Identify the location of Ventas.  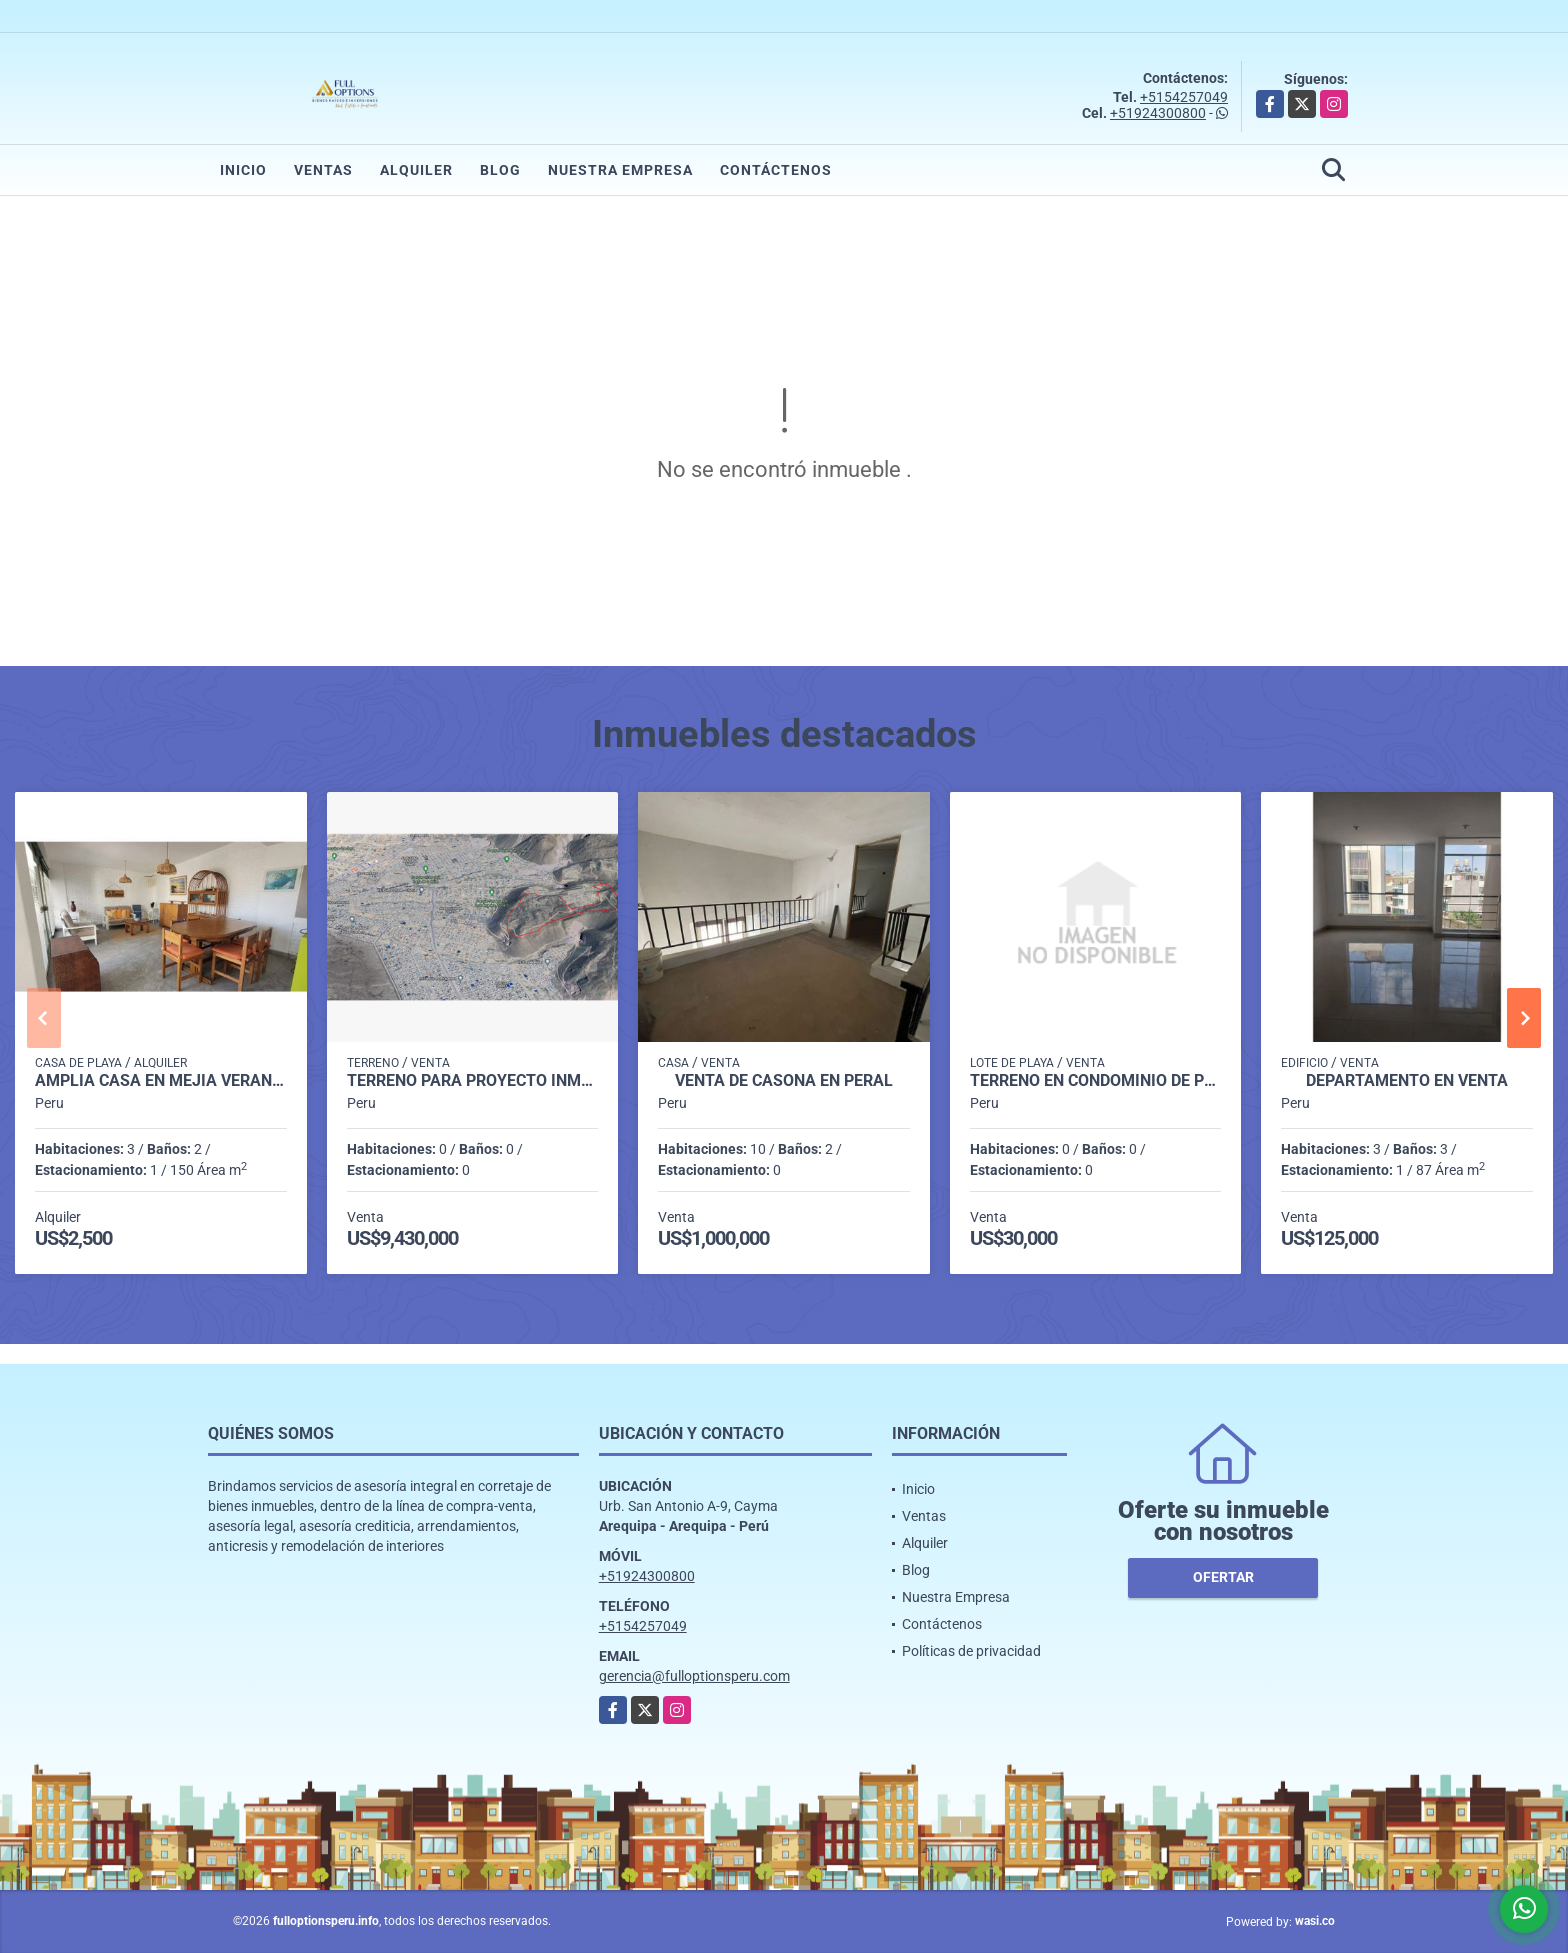
(323, 170).